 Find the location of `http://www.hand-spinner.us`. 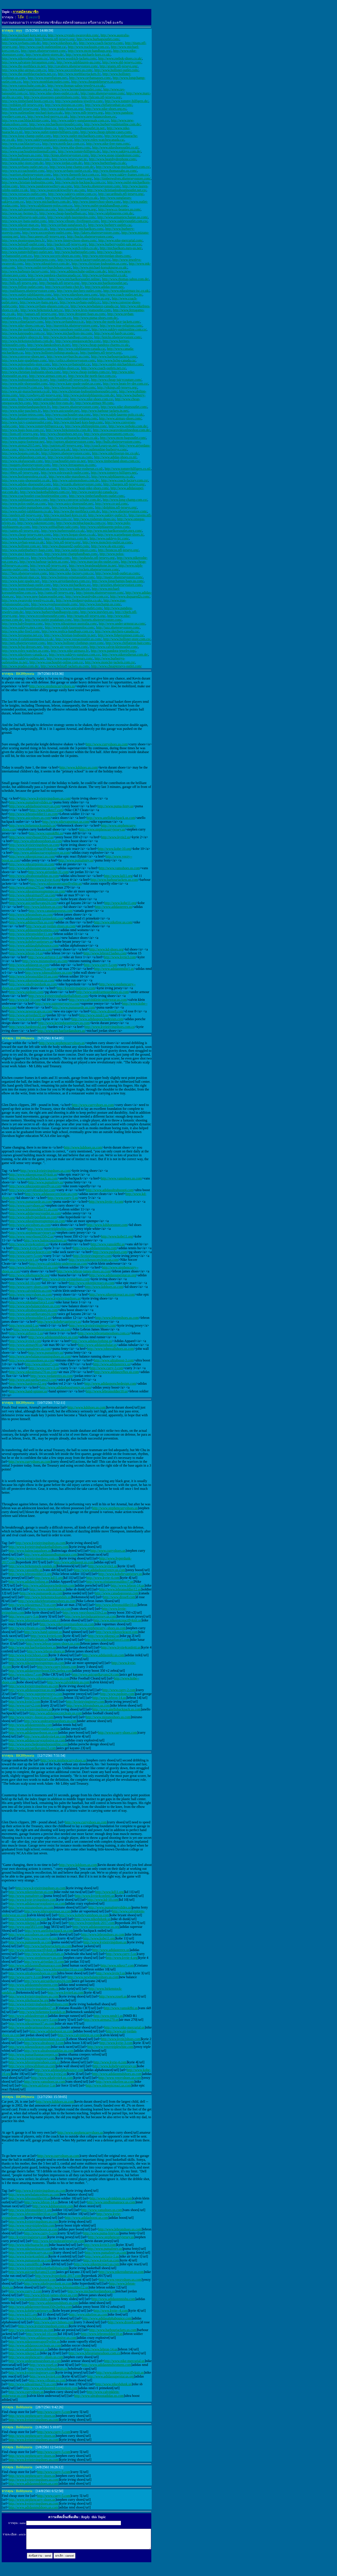

http://www.hand-spinner.us is located at coordinates (28, 1391).